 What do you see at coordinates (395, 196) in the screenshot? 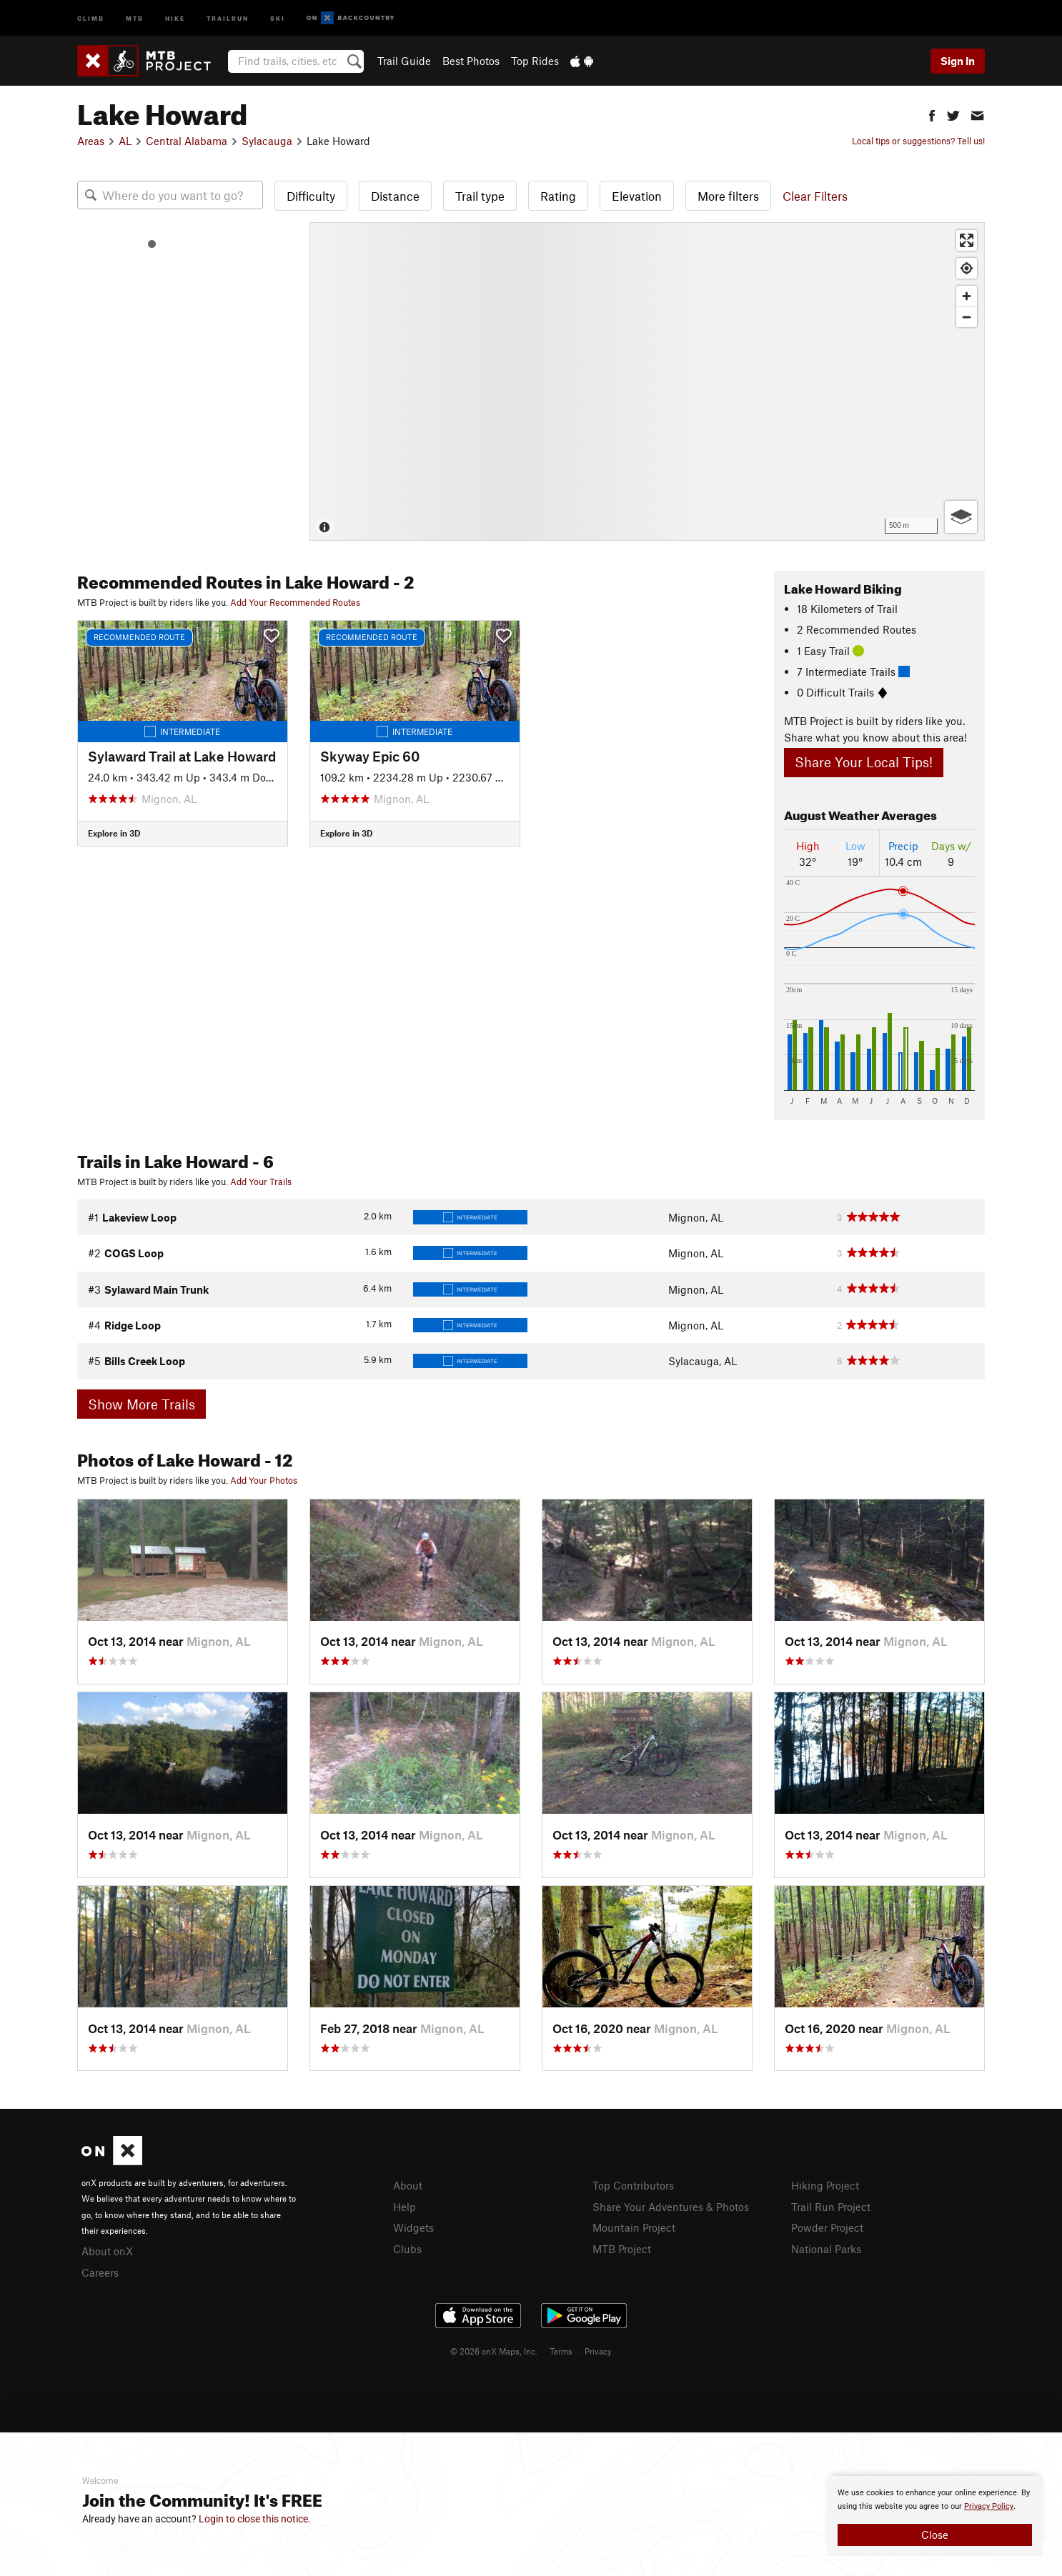
I see `Distance` at bounding box center [395, 196].